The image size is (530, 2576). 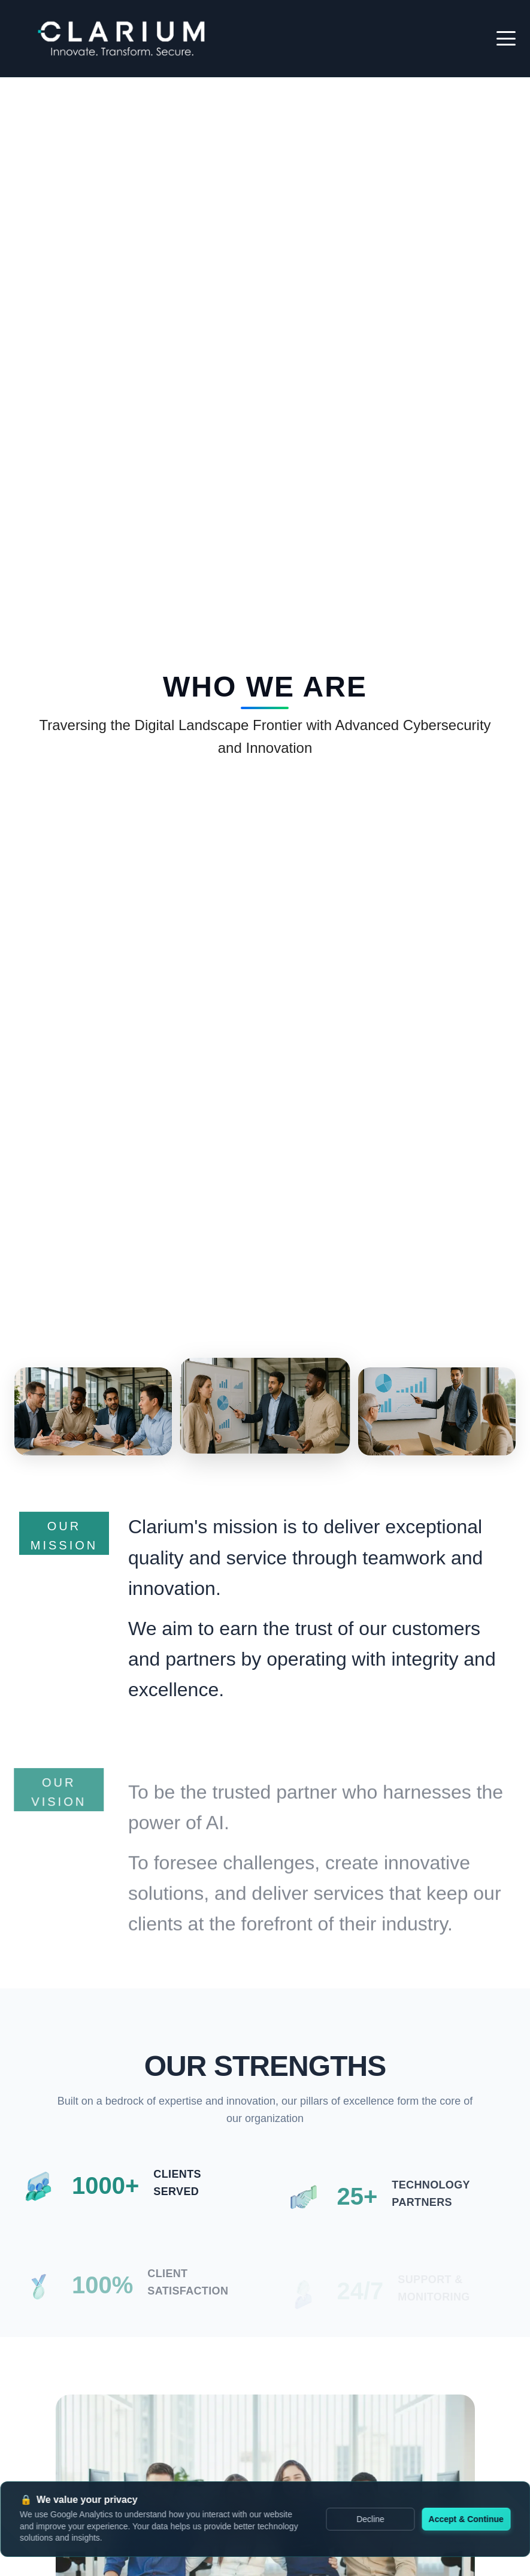 I want to click on Decline, so click(x=370, y=2519).